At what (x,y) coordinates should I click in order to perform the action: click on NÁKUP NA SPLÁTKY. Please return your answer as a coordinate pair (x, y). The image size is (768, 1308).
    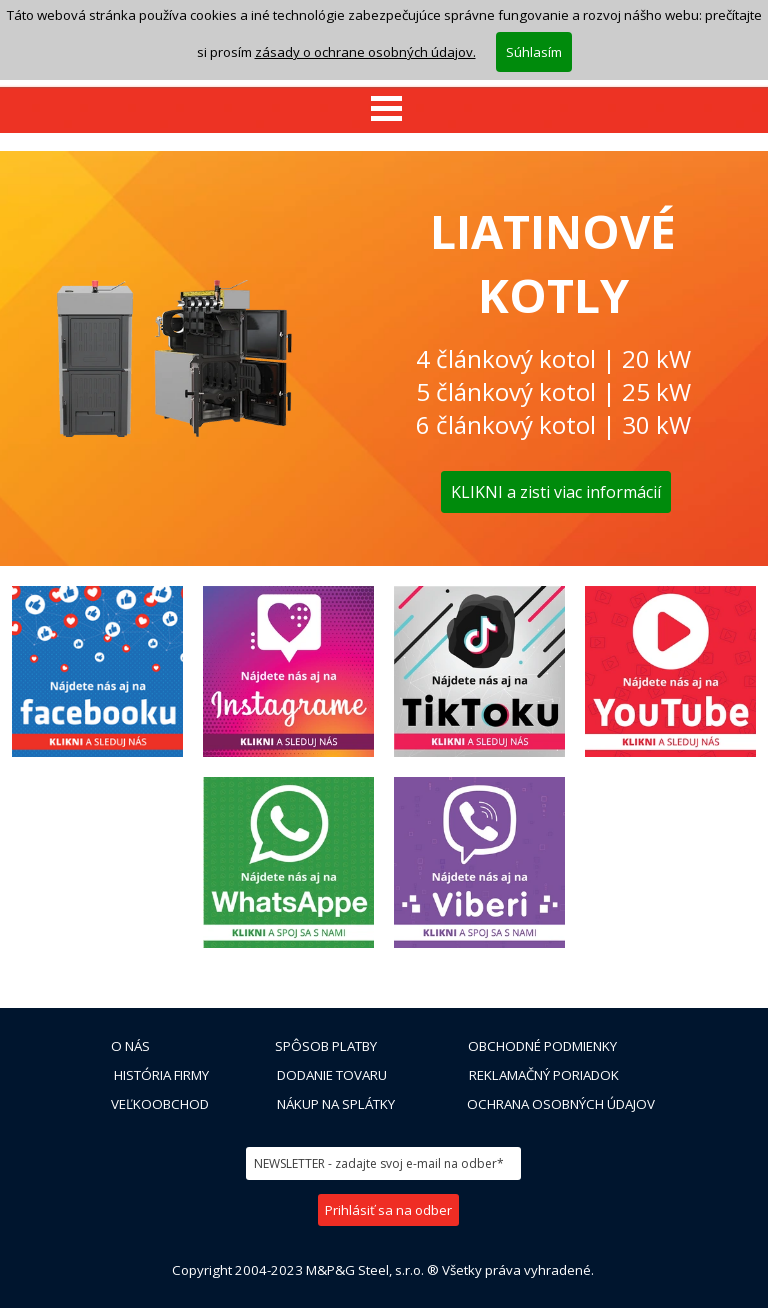
    Looking at the image, I should click on (336, 1104).